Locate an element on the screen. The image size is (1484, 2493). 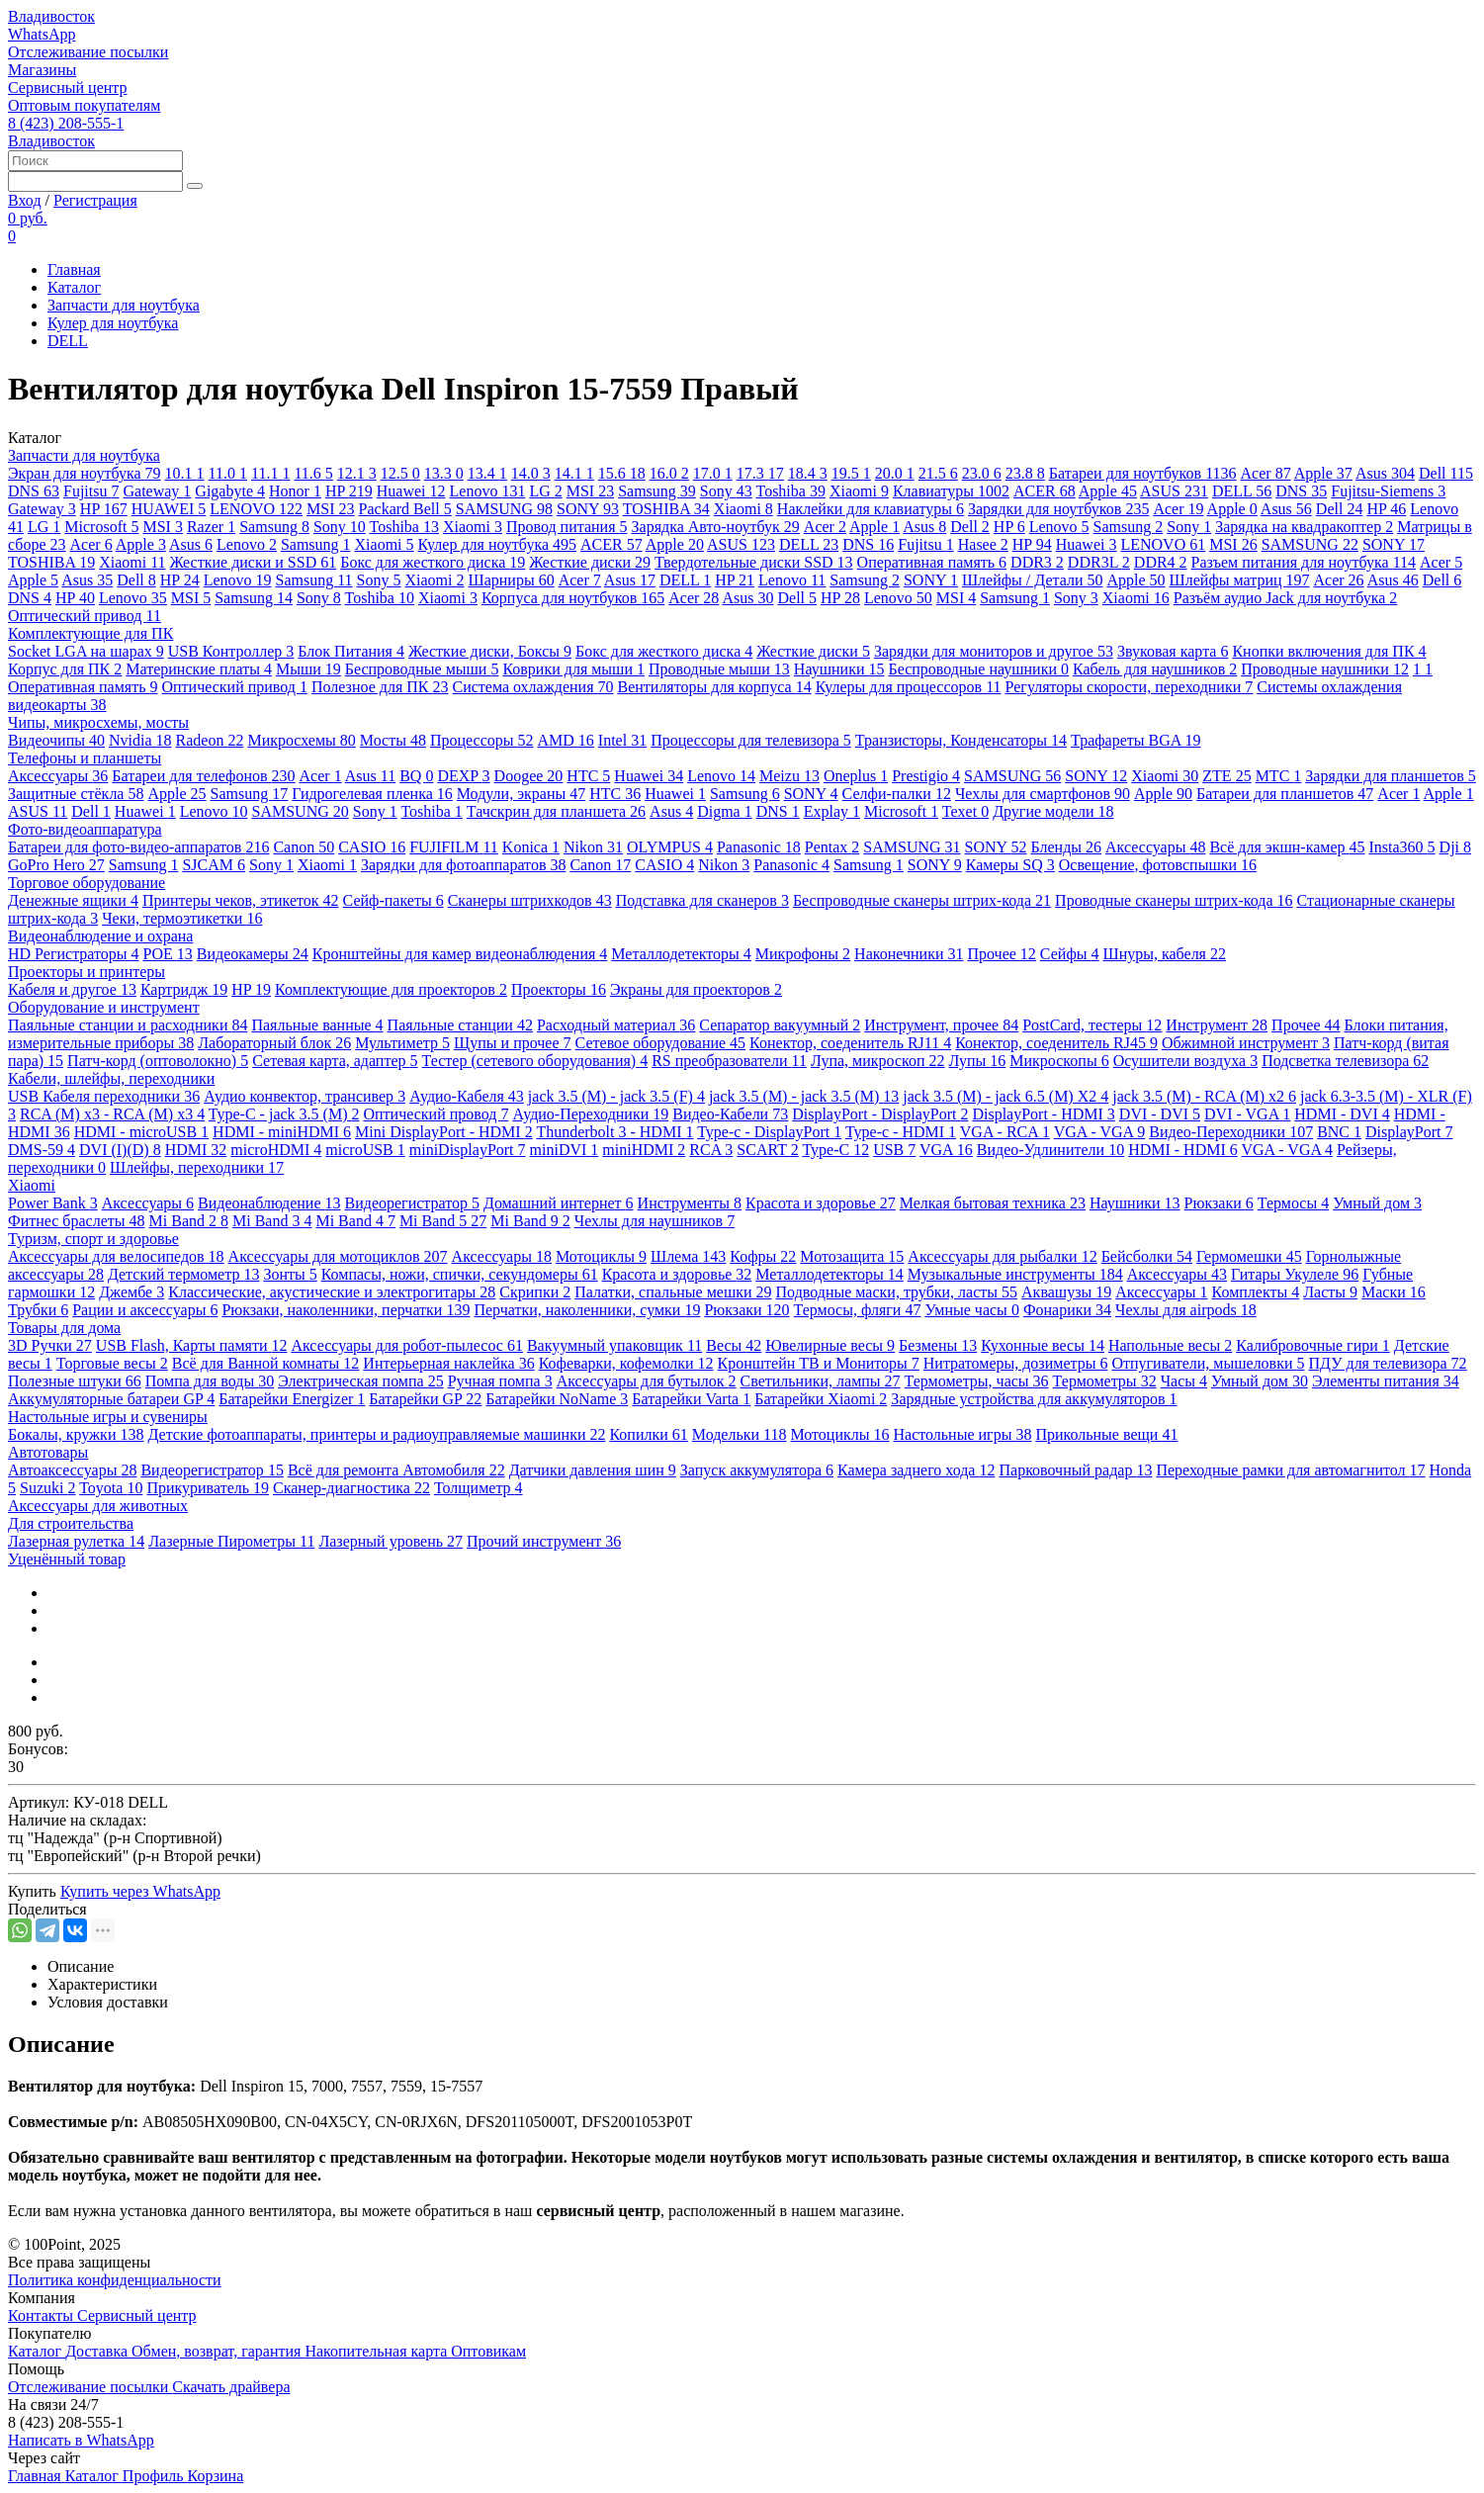
Power Bank is located at coordinates (53, 1203).